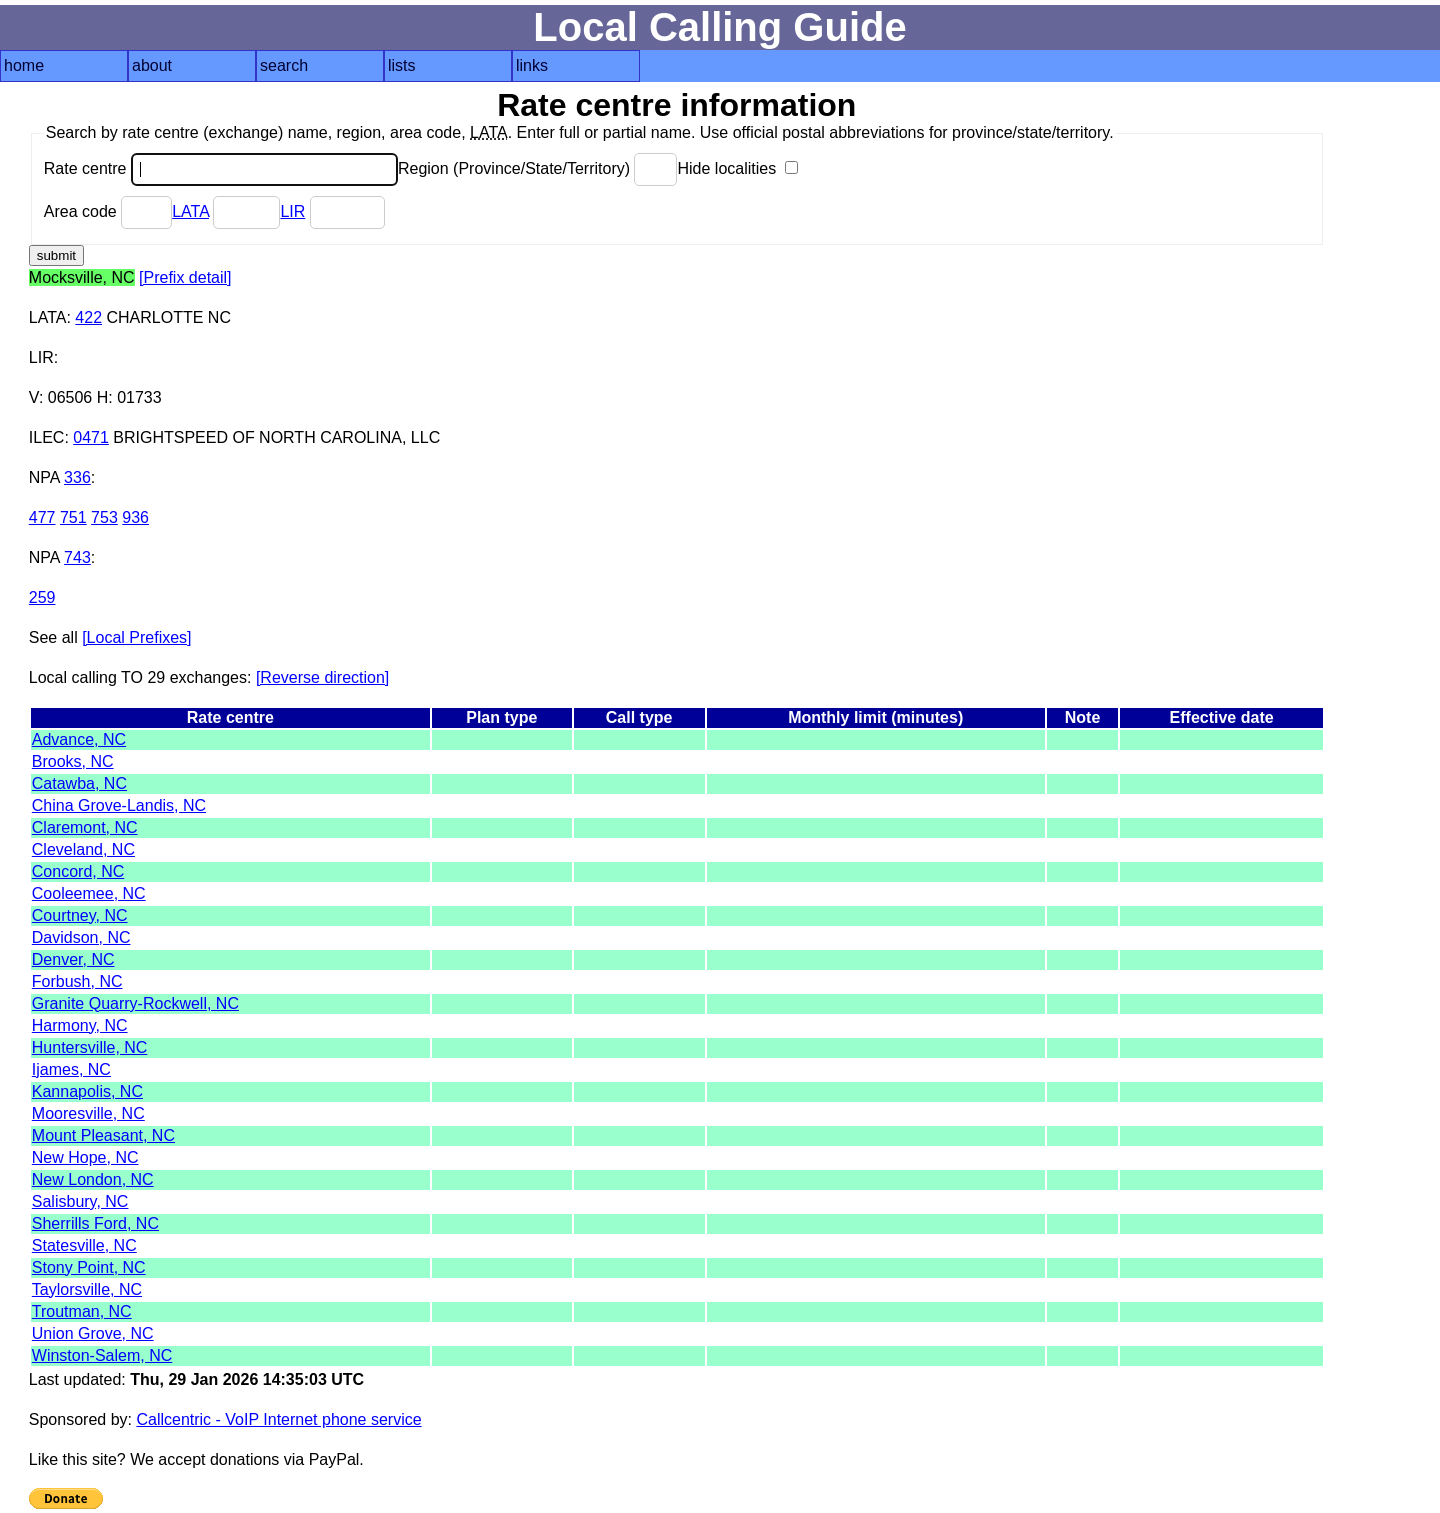  What do you see at coordinates (87, 1091) in the screenshot?
I see `Kannapolis, NC` at bounding box center [87, 1091].